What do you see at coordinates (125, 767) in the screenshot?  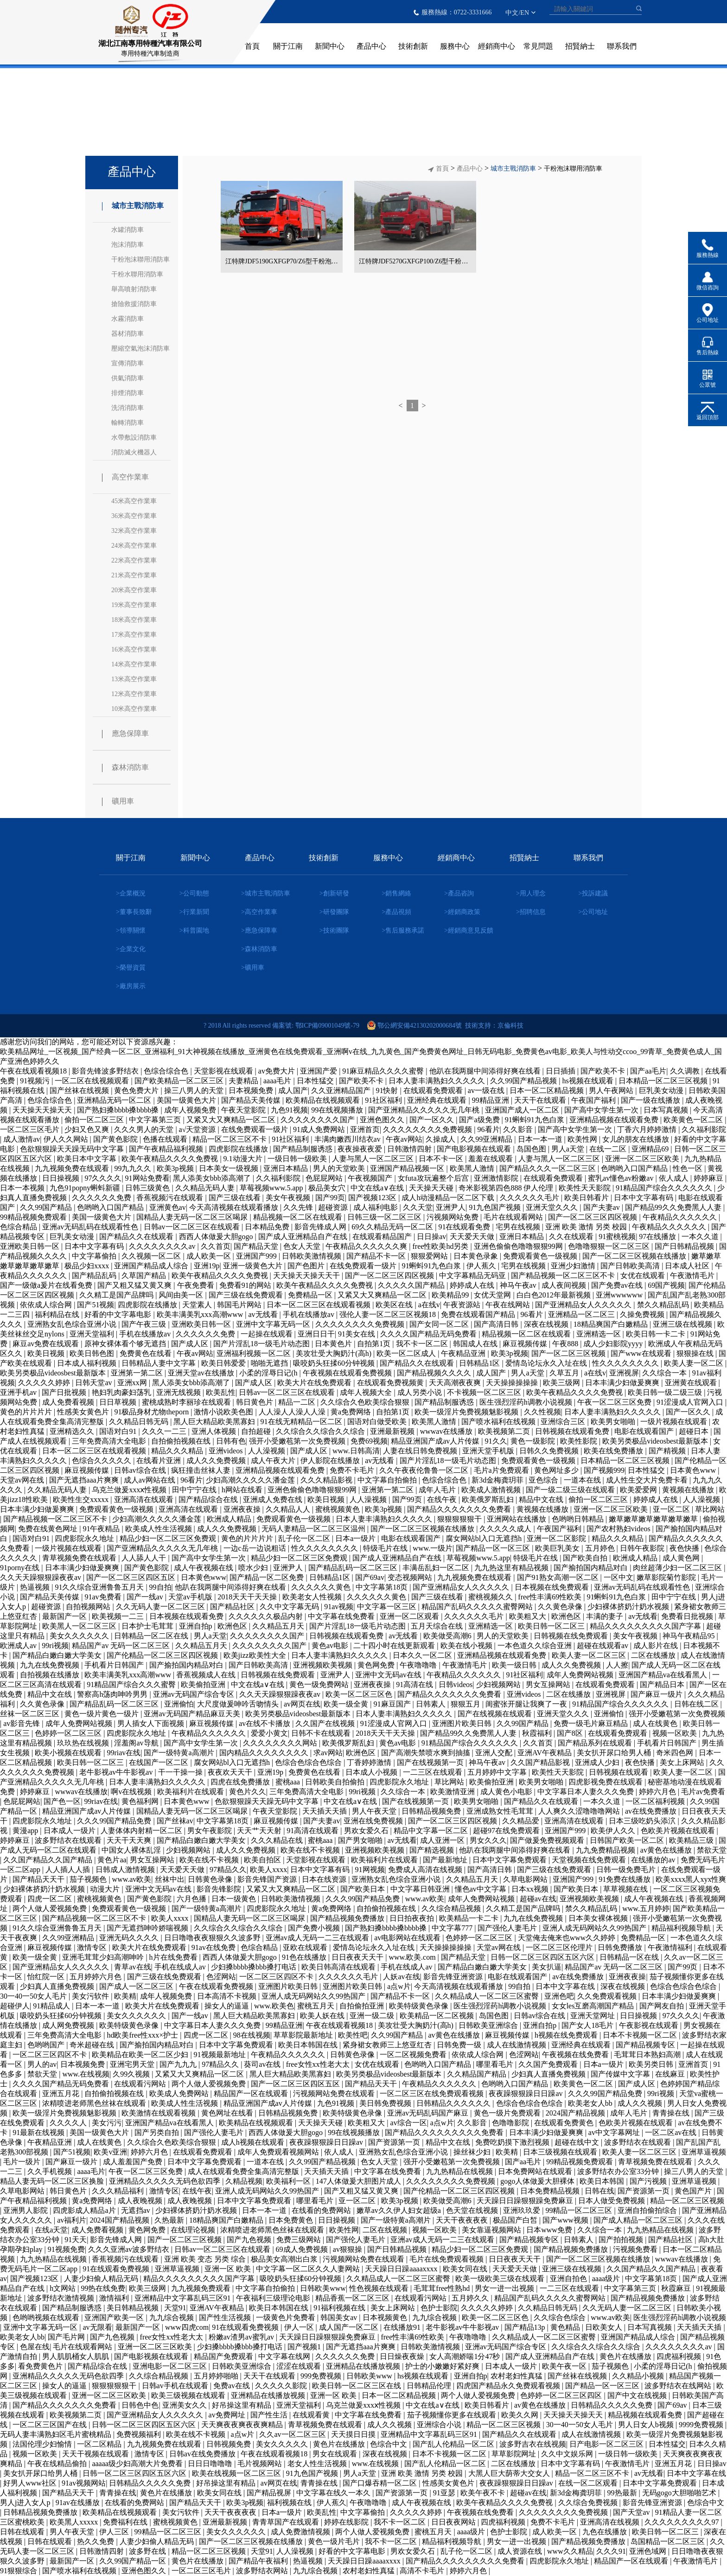 I see `森林消防車` at bounding box center [125, 767].